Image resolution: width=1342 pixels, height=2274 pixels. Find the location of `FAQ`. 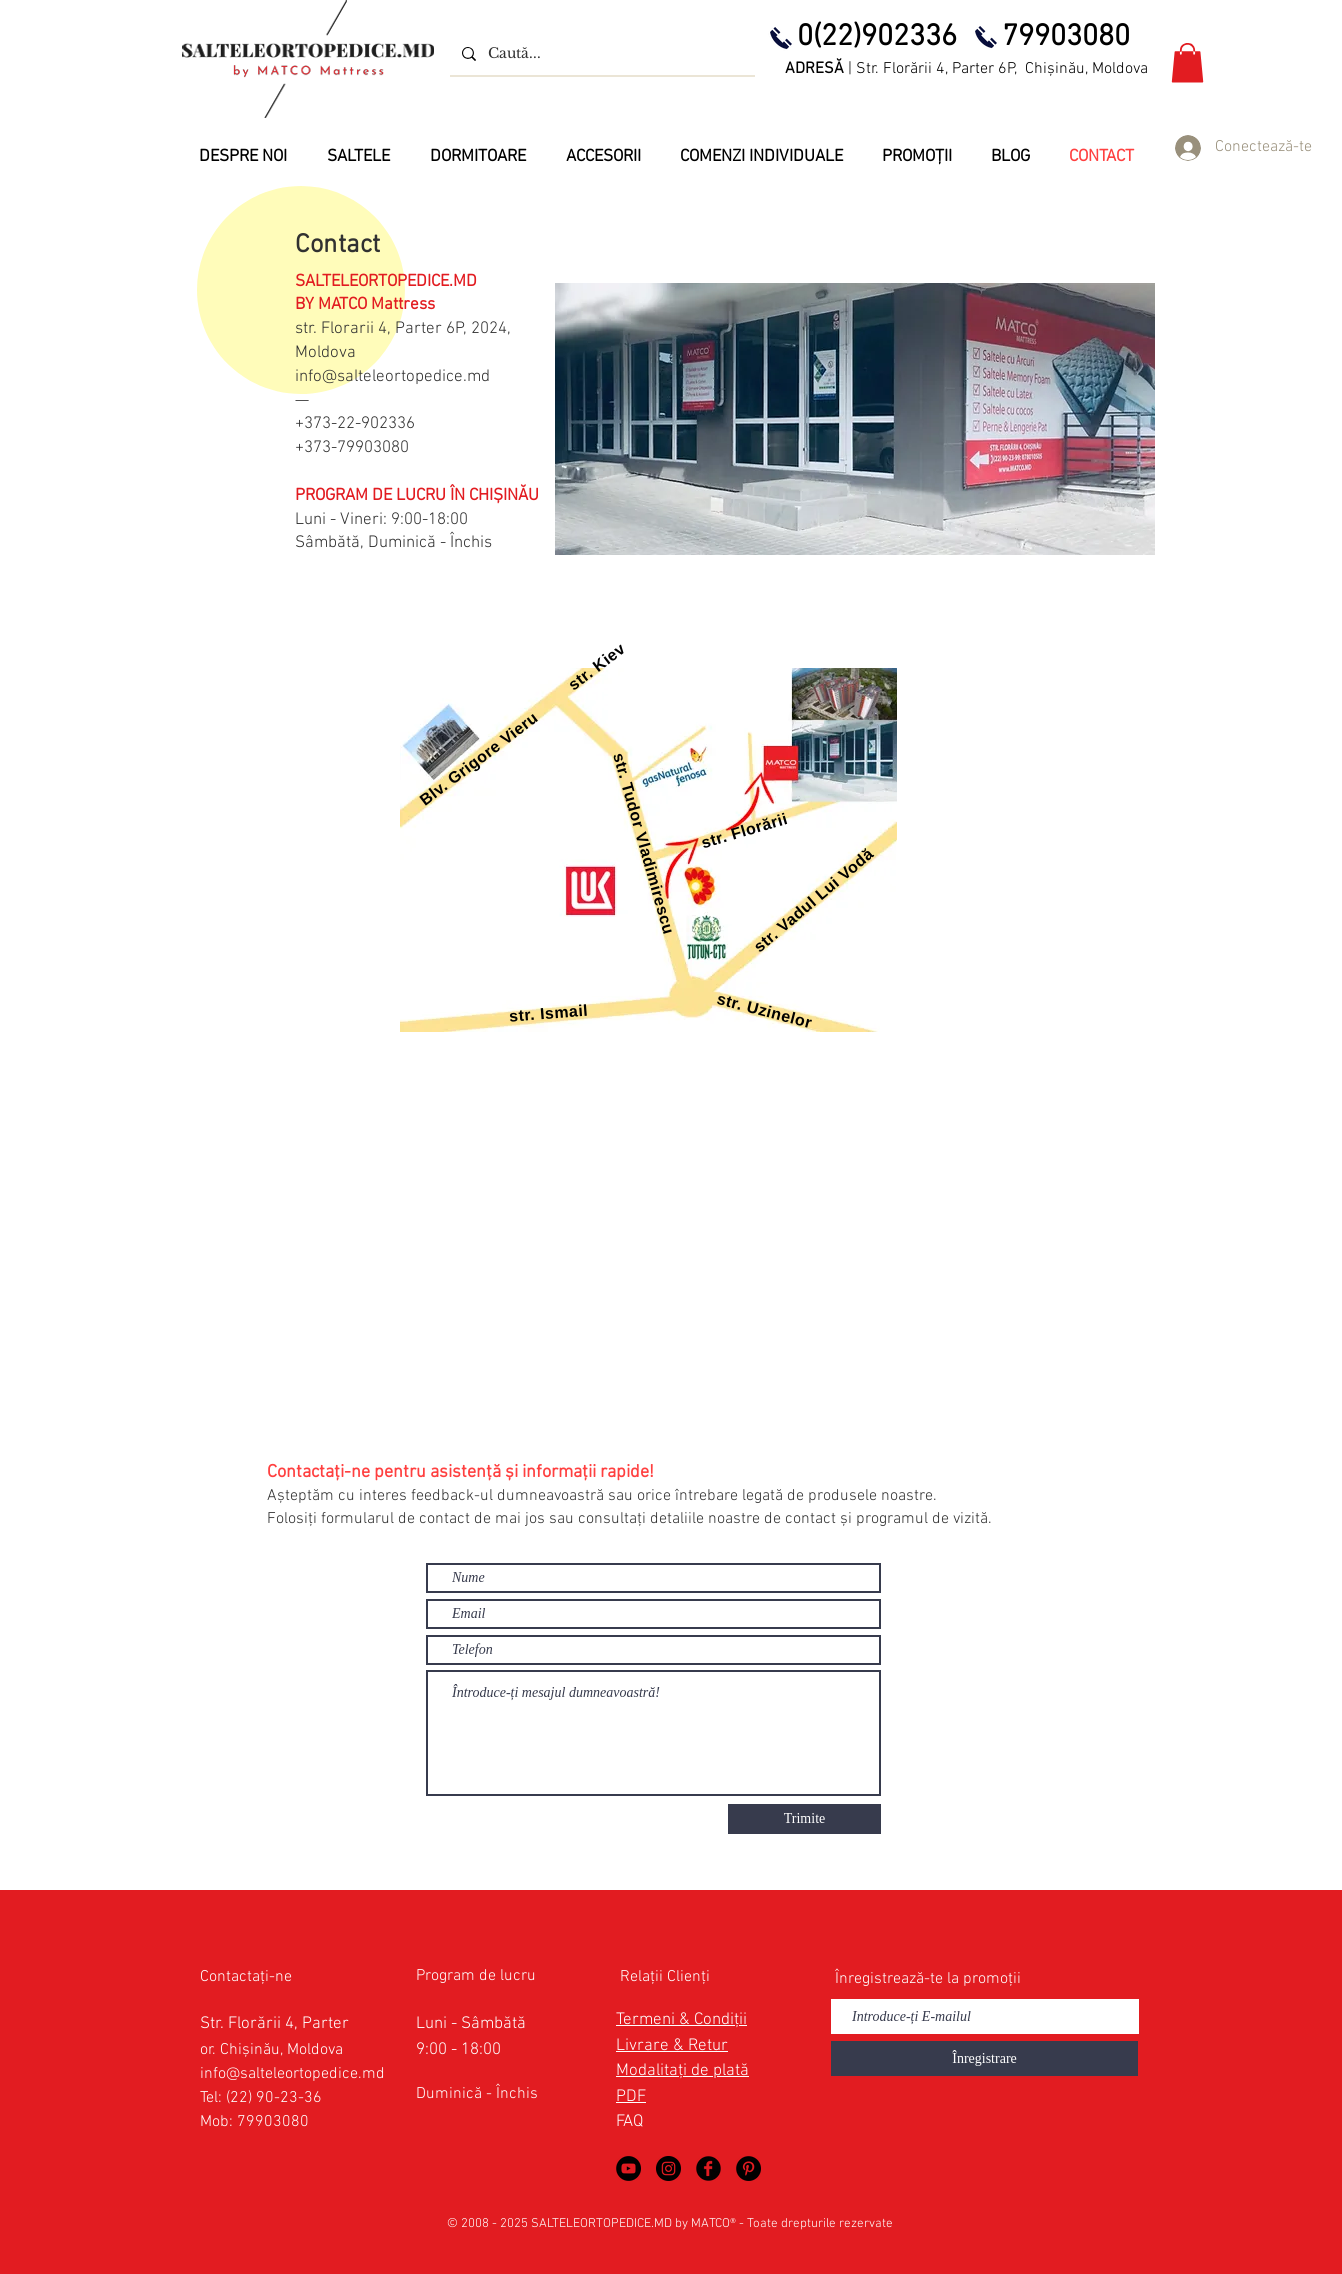

FAQ is located at coordinates (629, 2122).